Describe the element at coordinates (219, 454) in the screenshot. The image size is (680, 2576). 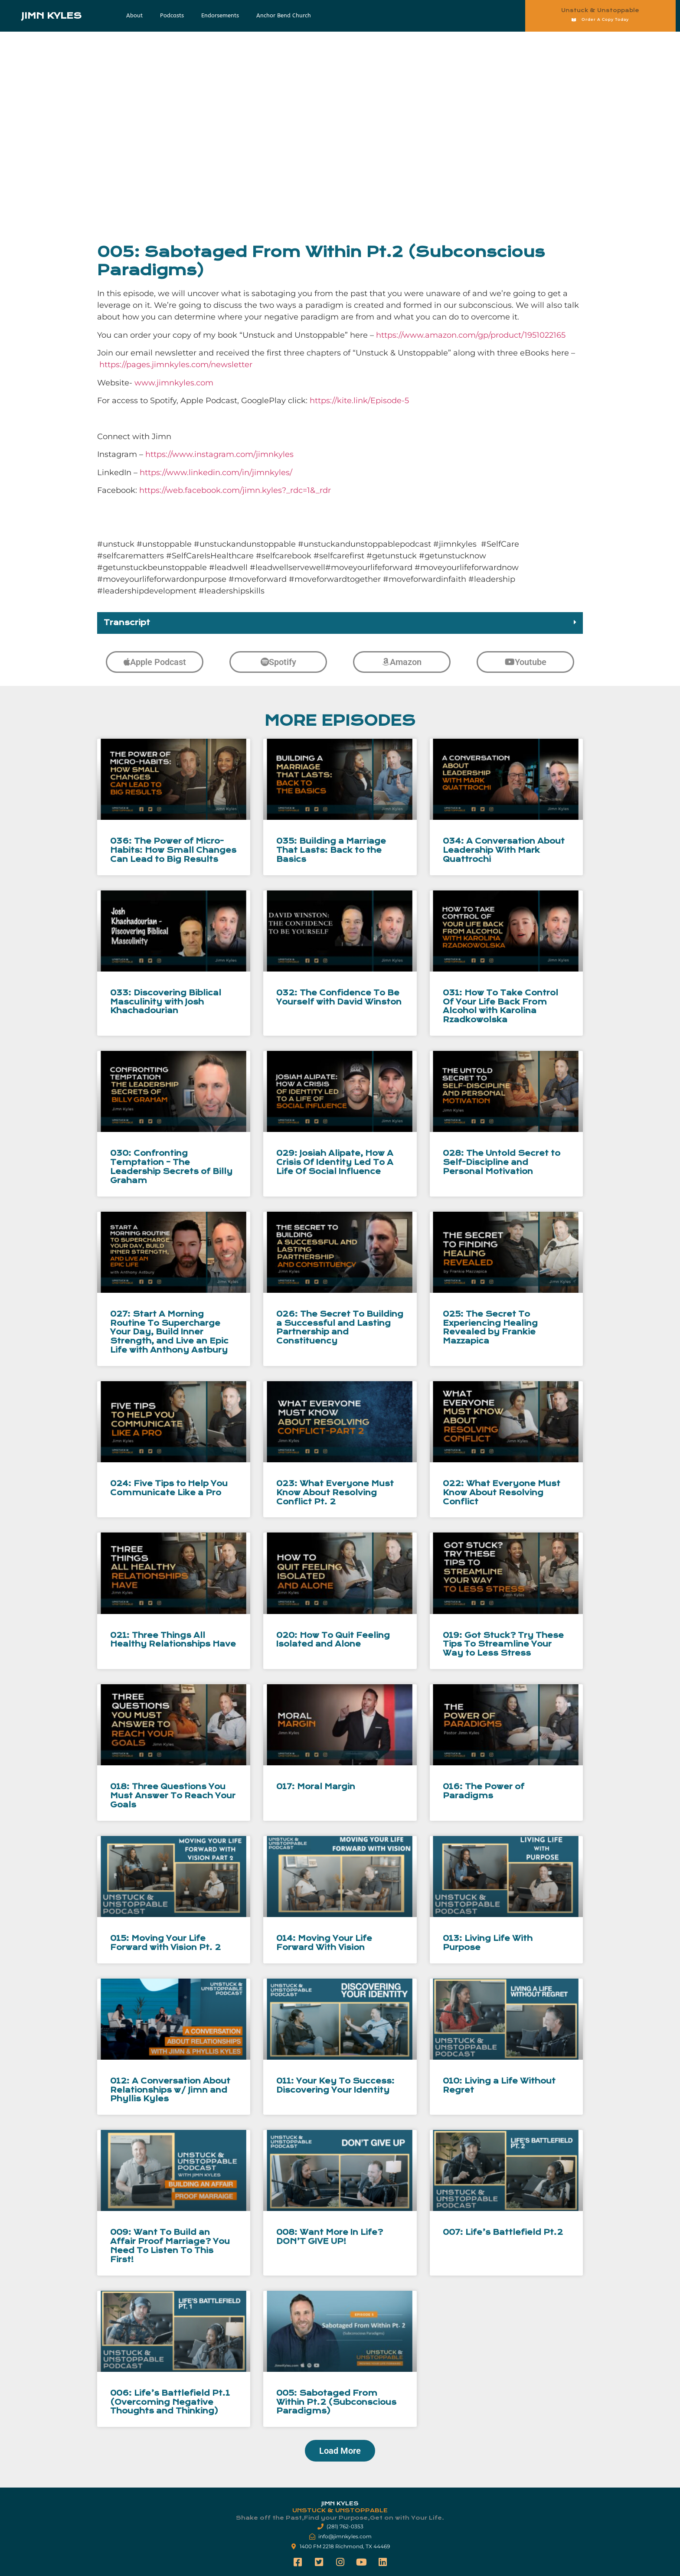
I see `https://www.instagram.com/jimnkyles` at that location.